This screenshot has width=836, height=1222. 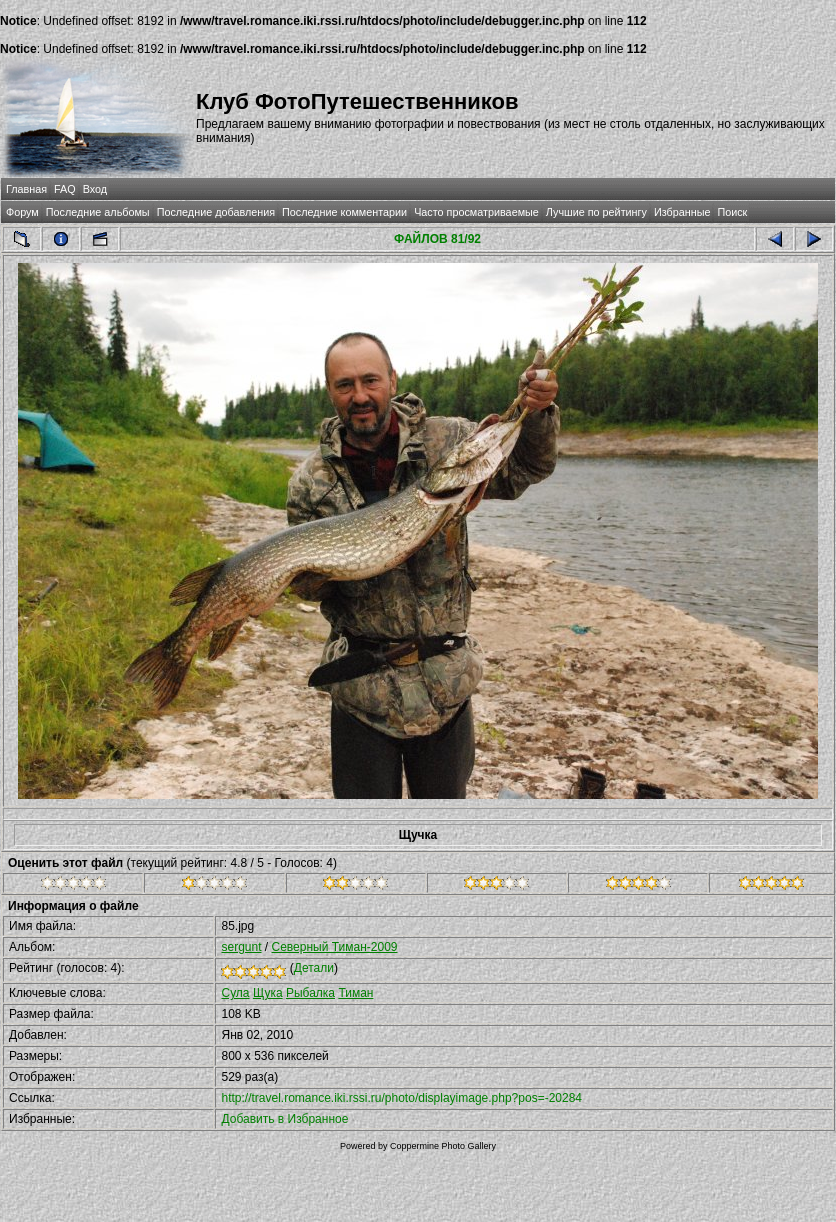 What do you see at coordinates (310, 993) in the screenshot?
I see `Рыбалка` at bounding box center [310, 993].